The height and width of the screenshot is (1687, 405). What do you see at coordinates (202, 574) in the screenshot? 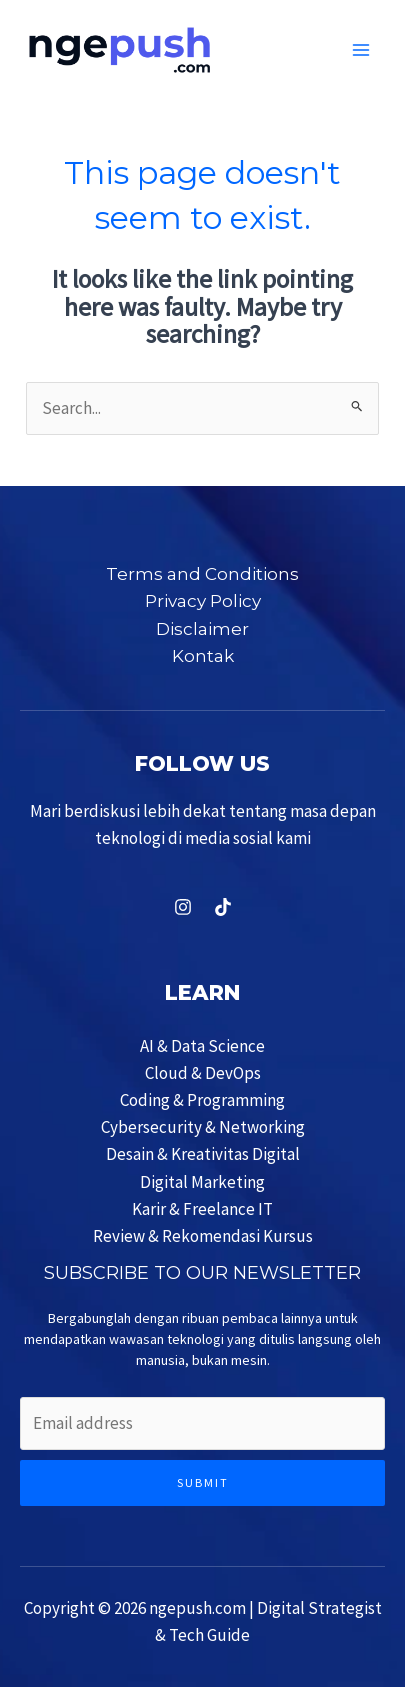
I see `Terms and Conditions` at bounding box center [202, 574].